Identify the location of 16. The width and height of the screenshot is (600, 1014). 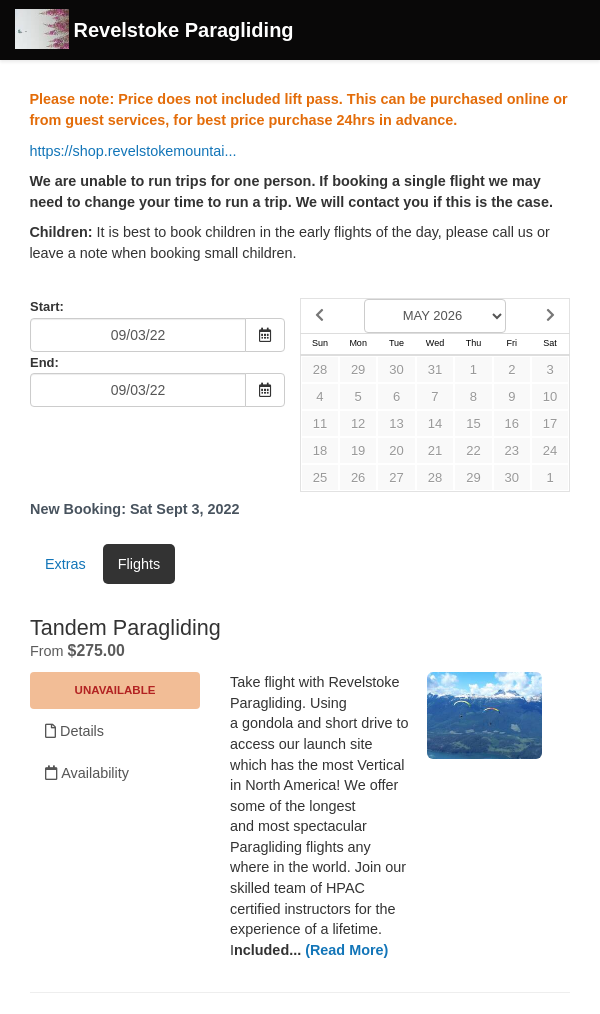
(512, 423).